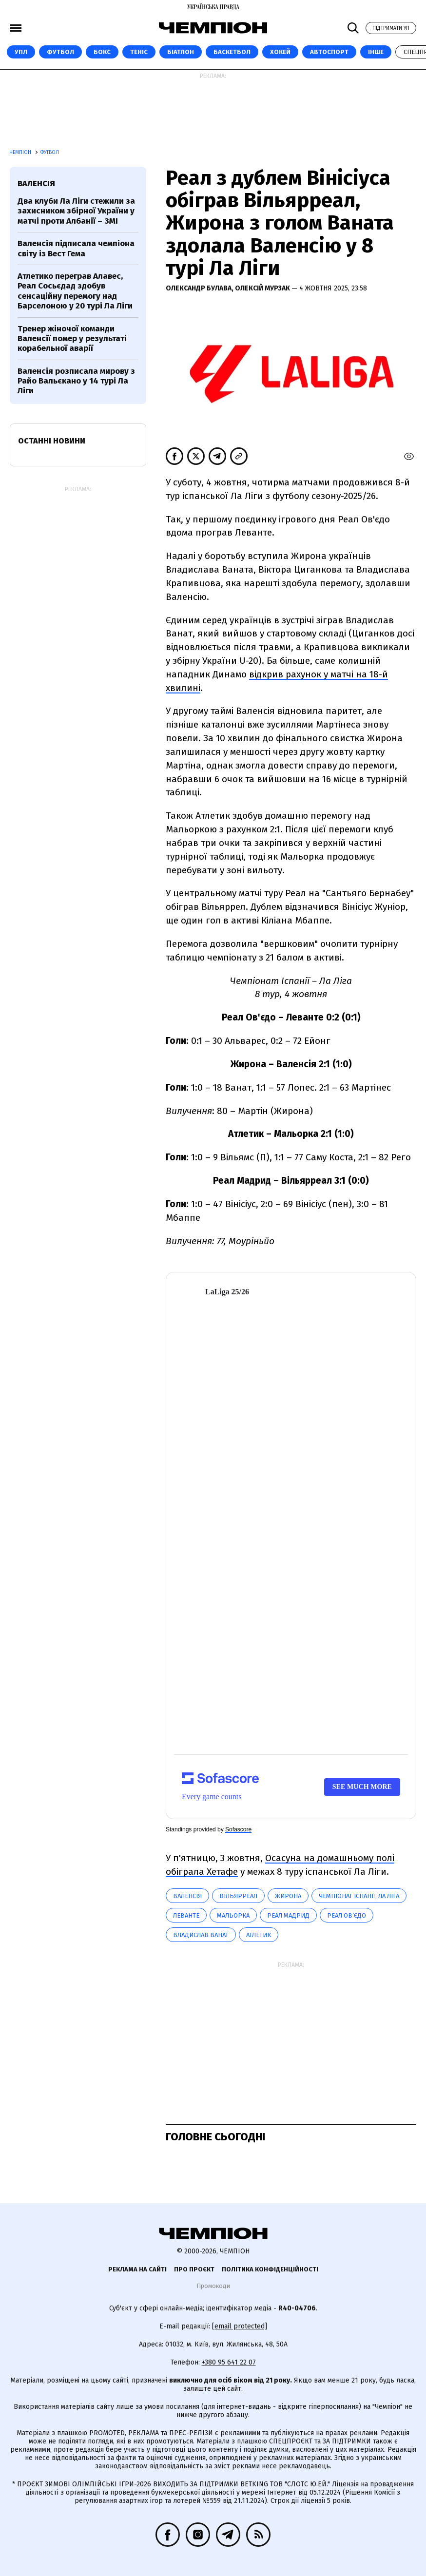 This screenshot has height=2576, width=426. I want to click on Реал Мадрид, so click(288, 1915).